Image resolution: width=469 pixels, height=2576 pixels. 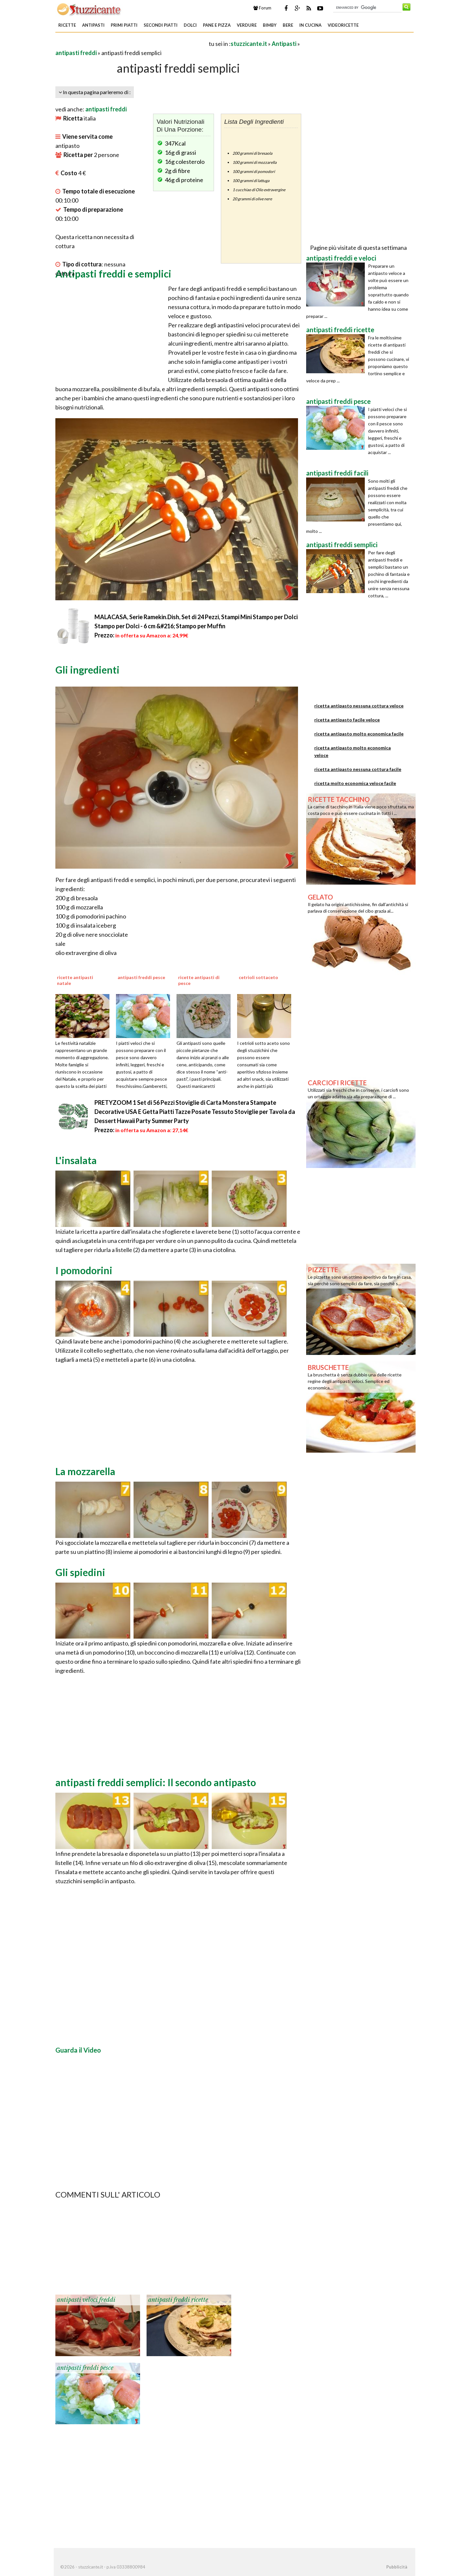 What do you see at coordinates (249, 43) in the screenshot?
I see `stuzzicante.it` at bounding box center [249, 43].